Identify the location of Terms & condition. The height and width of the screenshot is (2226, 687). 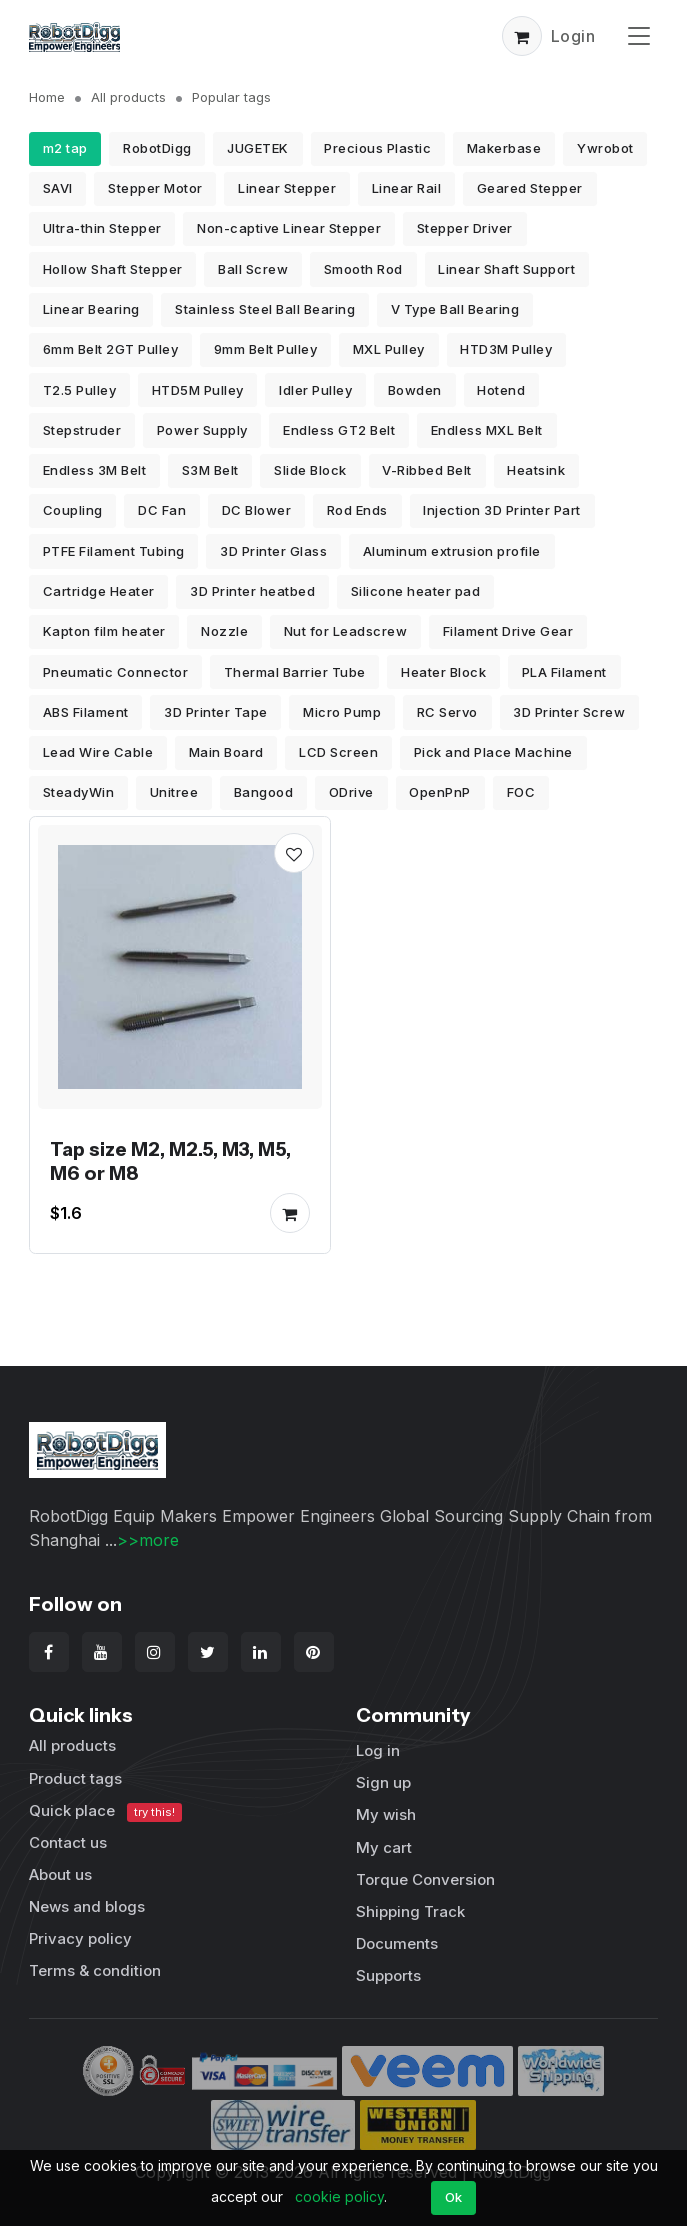
(95, 1970).